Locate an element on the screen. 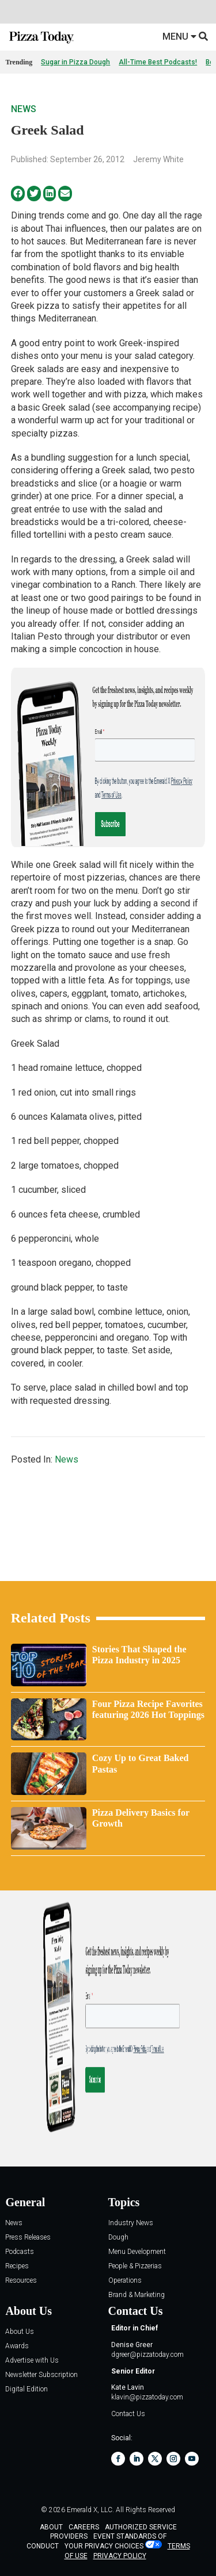  ABOUT is located at coordinates (51, 2527).